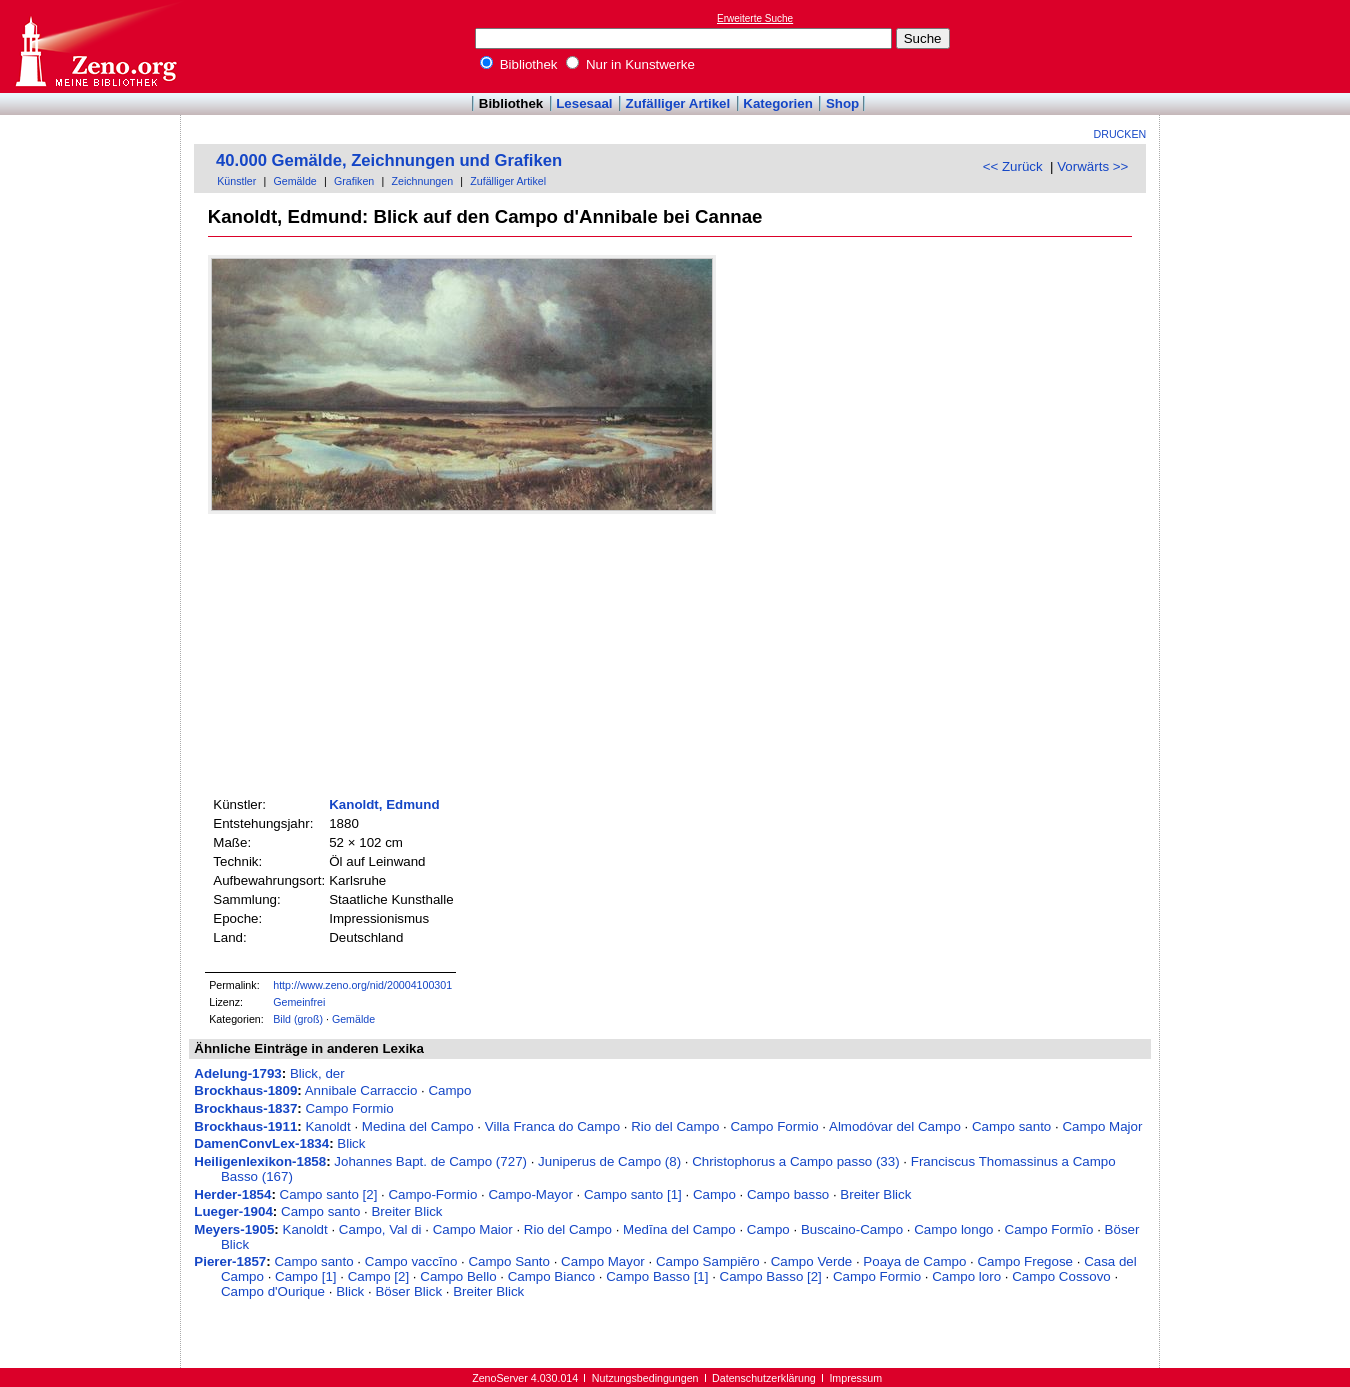 This screenshot has width=1350, height=1387. What do you see at coordinates (657, 1276) in the screenshot?
I see `Campo Basso [1]` at bounding box center [657, 1276].